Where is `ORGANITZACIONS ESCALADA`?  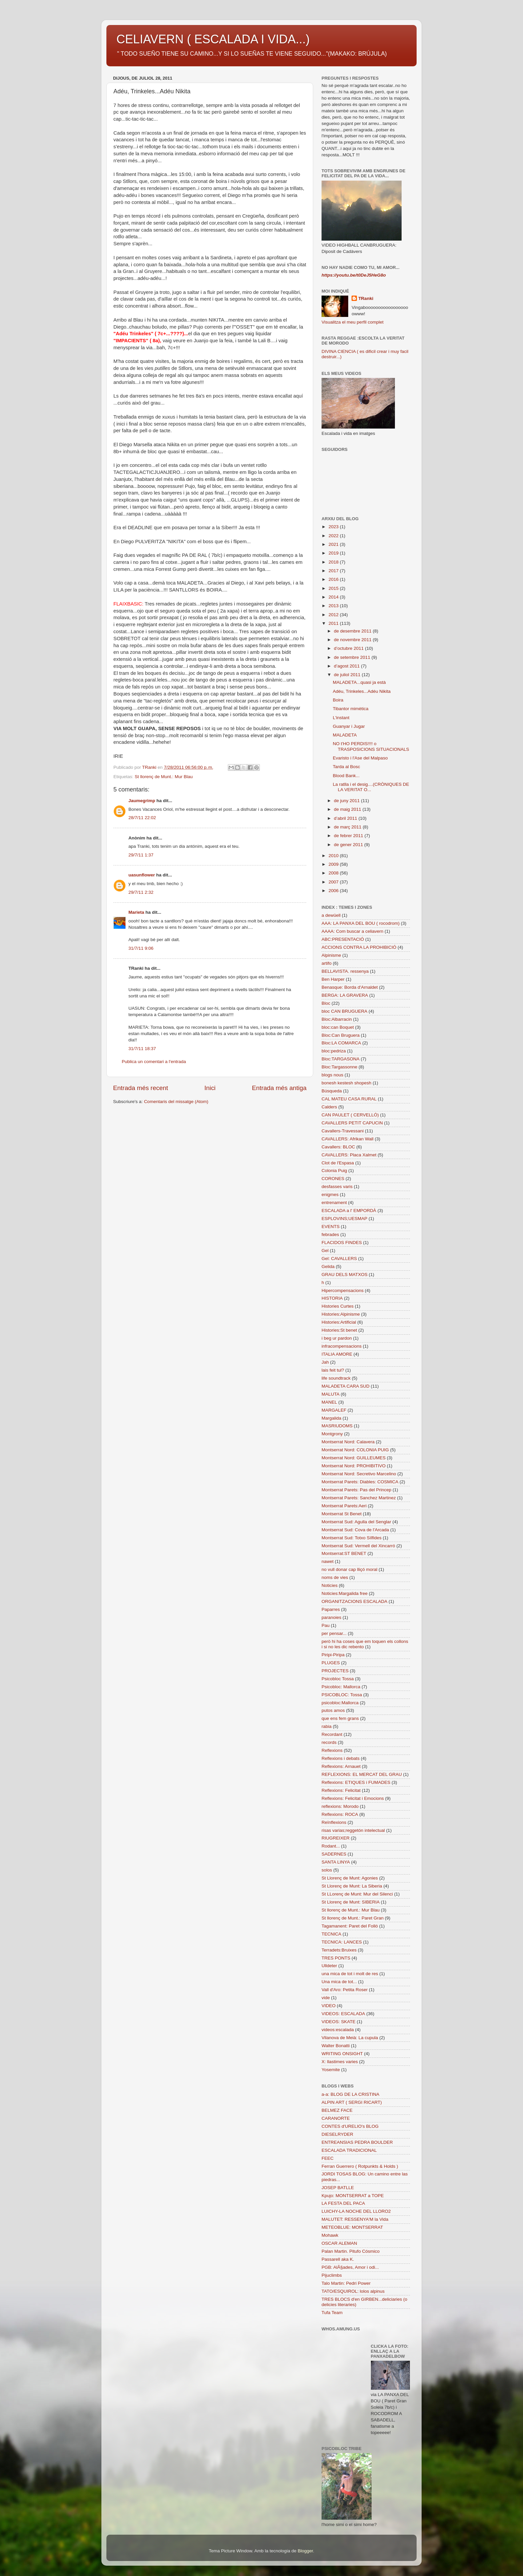
ORGANITZACIONS ESCALADA is located at coordinates (354, 1601).